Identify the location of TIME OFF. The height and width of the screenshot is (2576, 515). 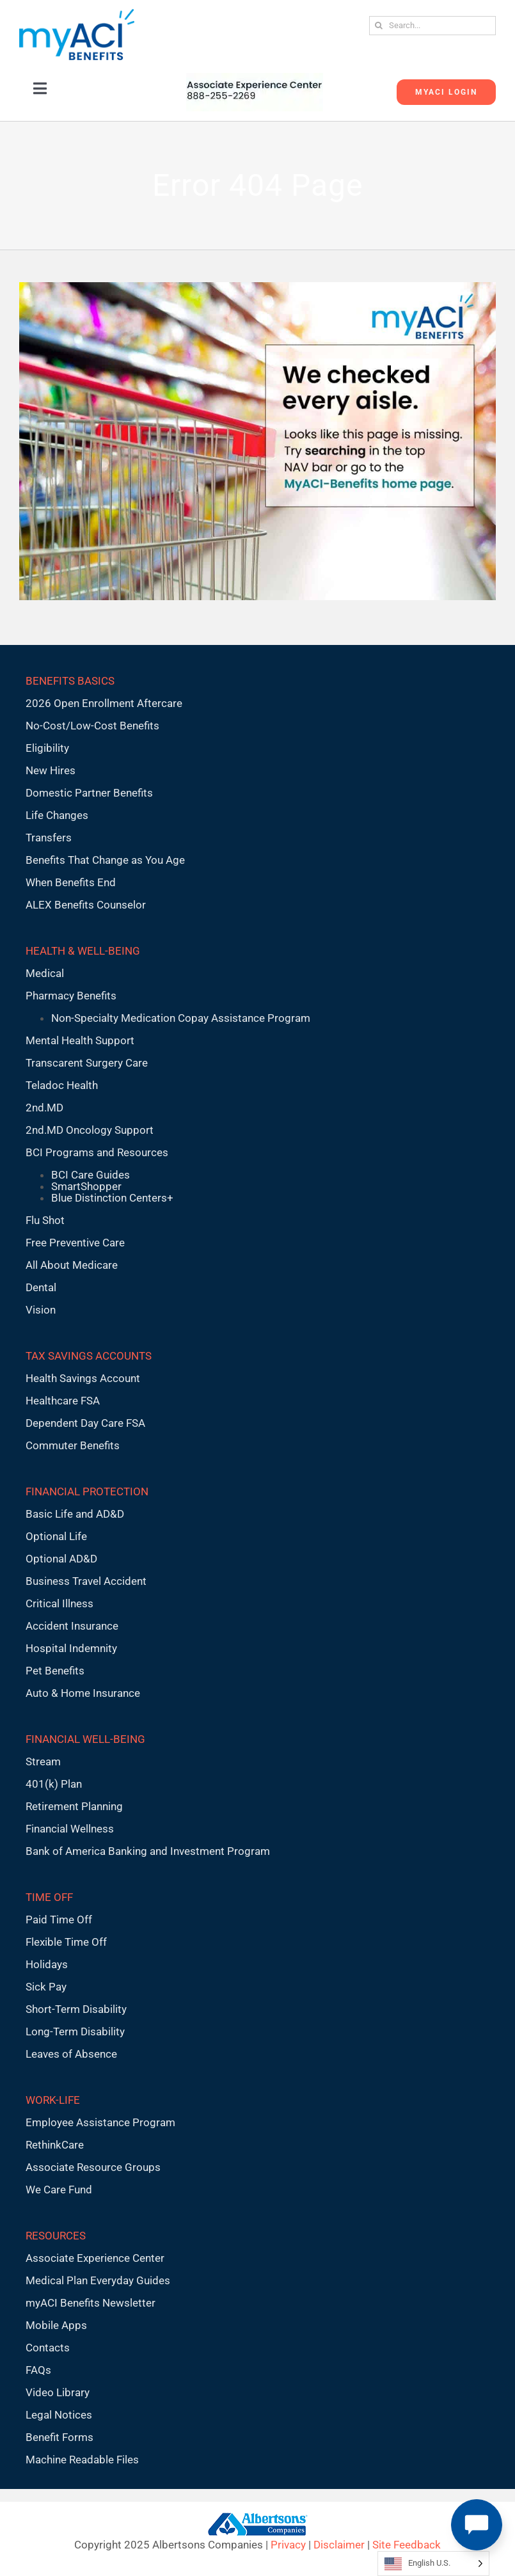
(49, 1897).